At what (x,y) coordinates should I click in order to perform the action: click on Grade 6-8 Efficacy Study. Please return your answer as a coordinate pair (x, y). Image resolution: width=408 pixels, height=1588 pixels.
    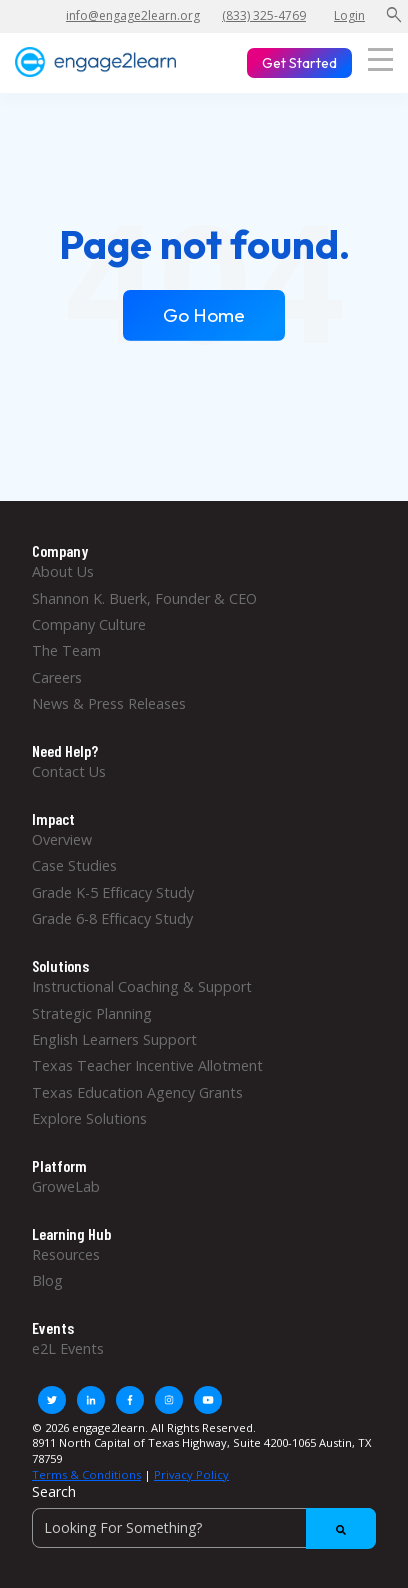
    Looking at the image, I should click on (112, 918).